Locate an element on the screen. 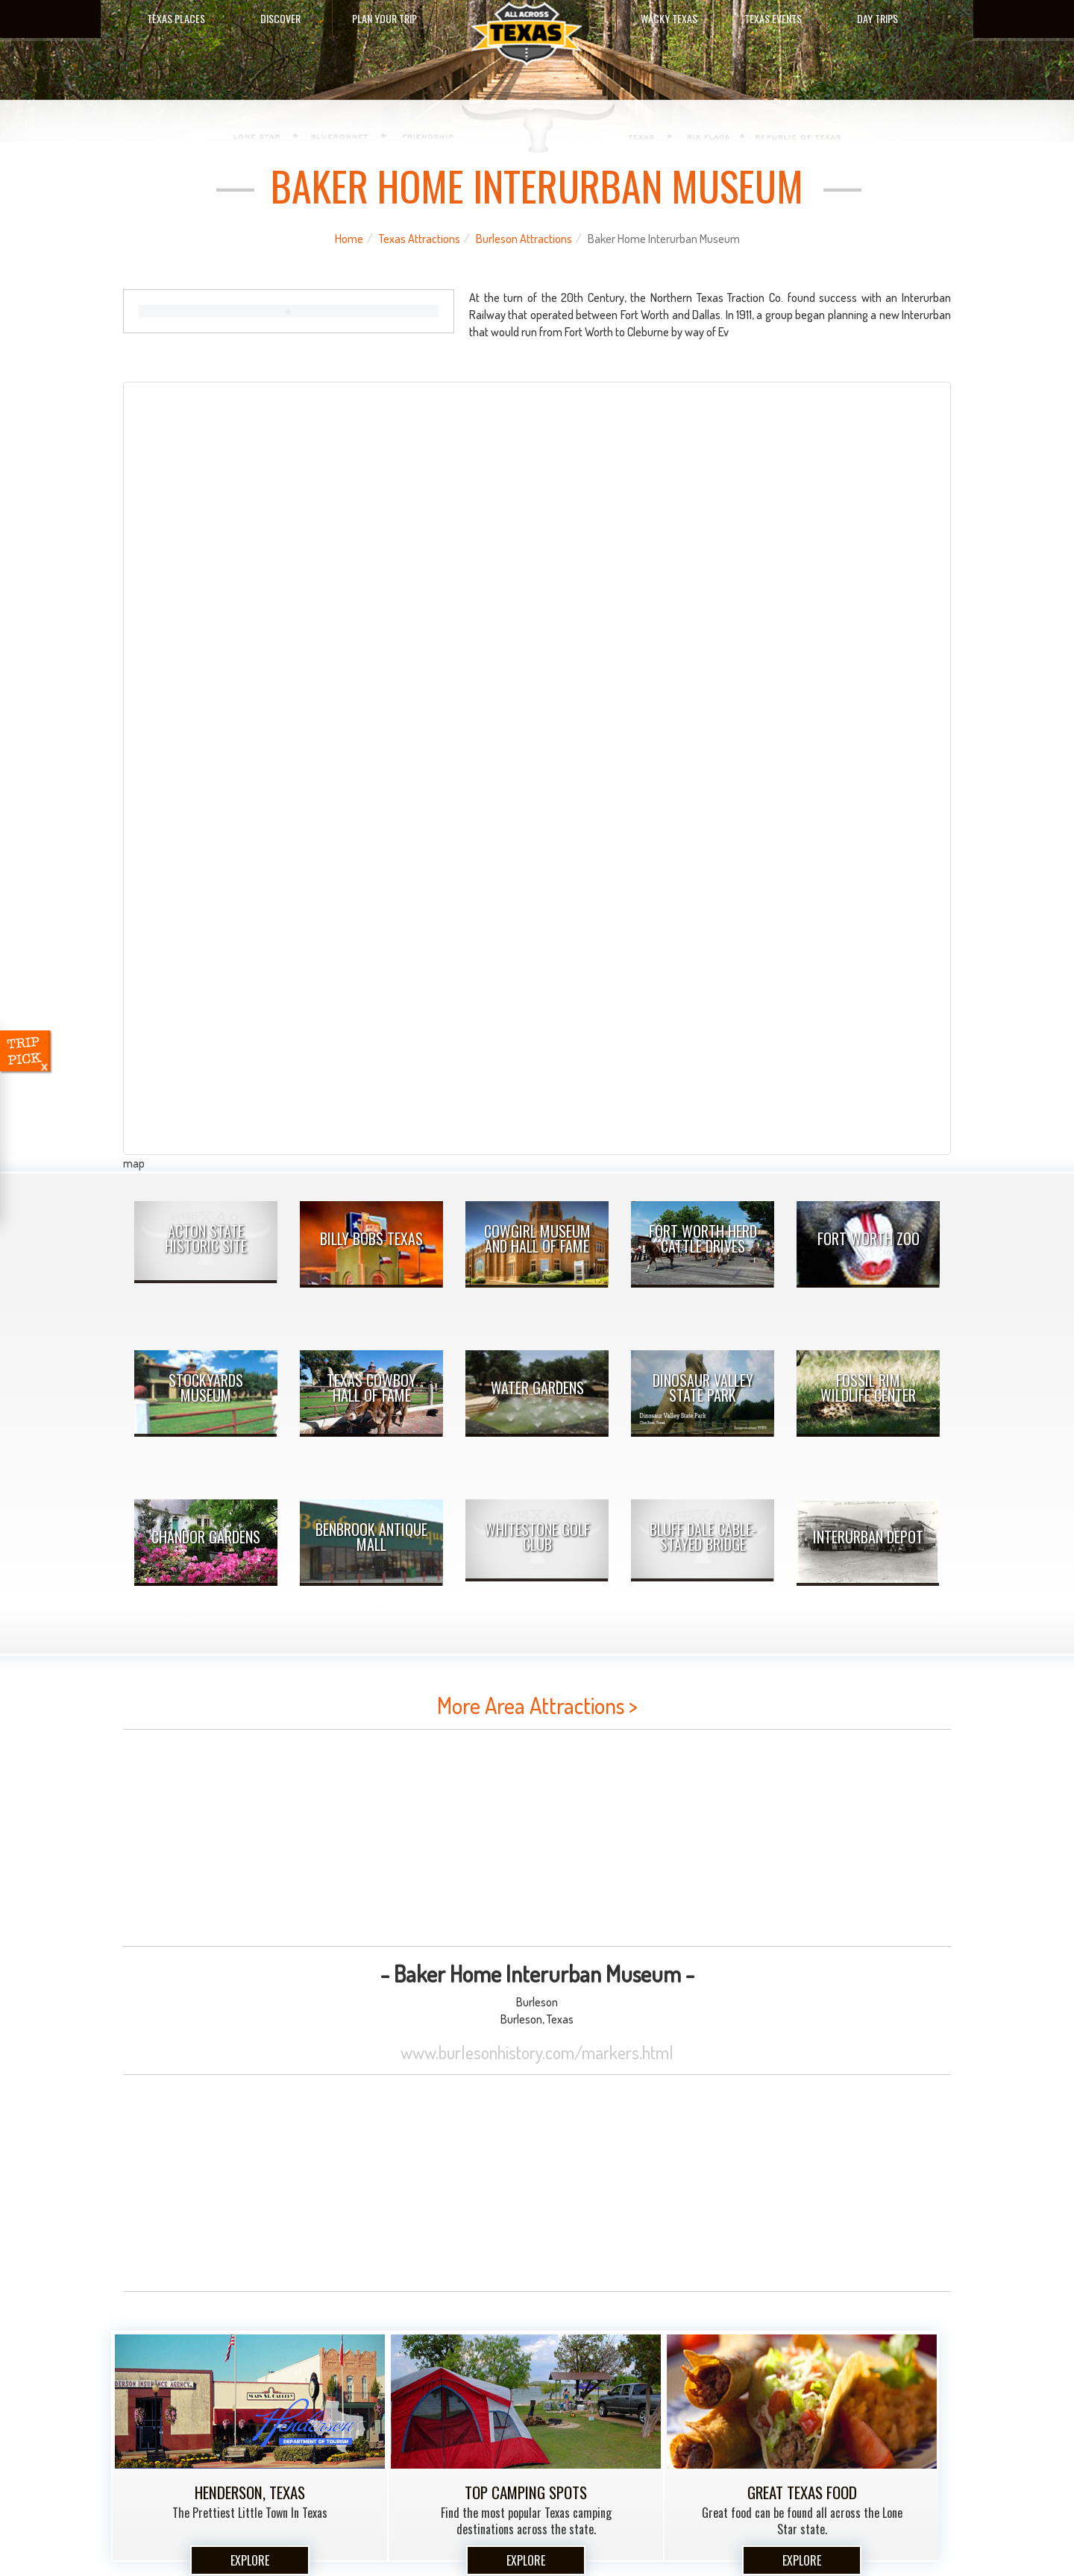  Acton State Historic Site is located at coordinates (206, 1238).